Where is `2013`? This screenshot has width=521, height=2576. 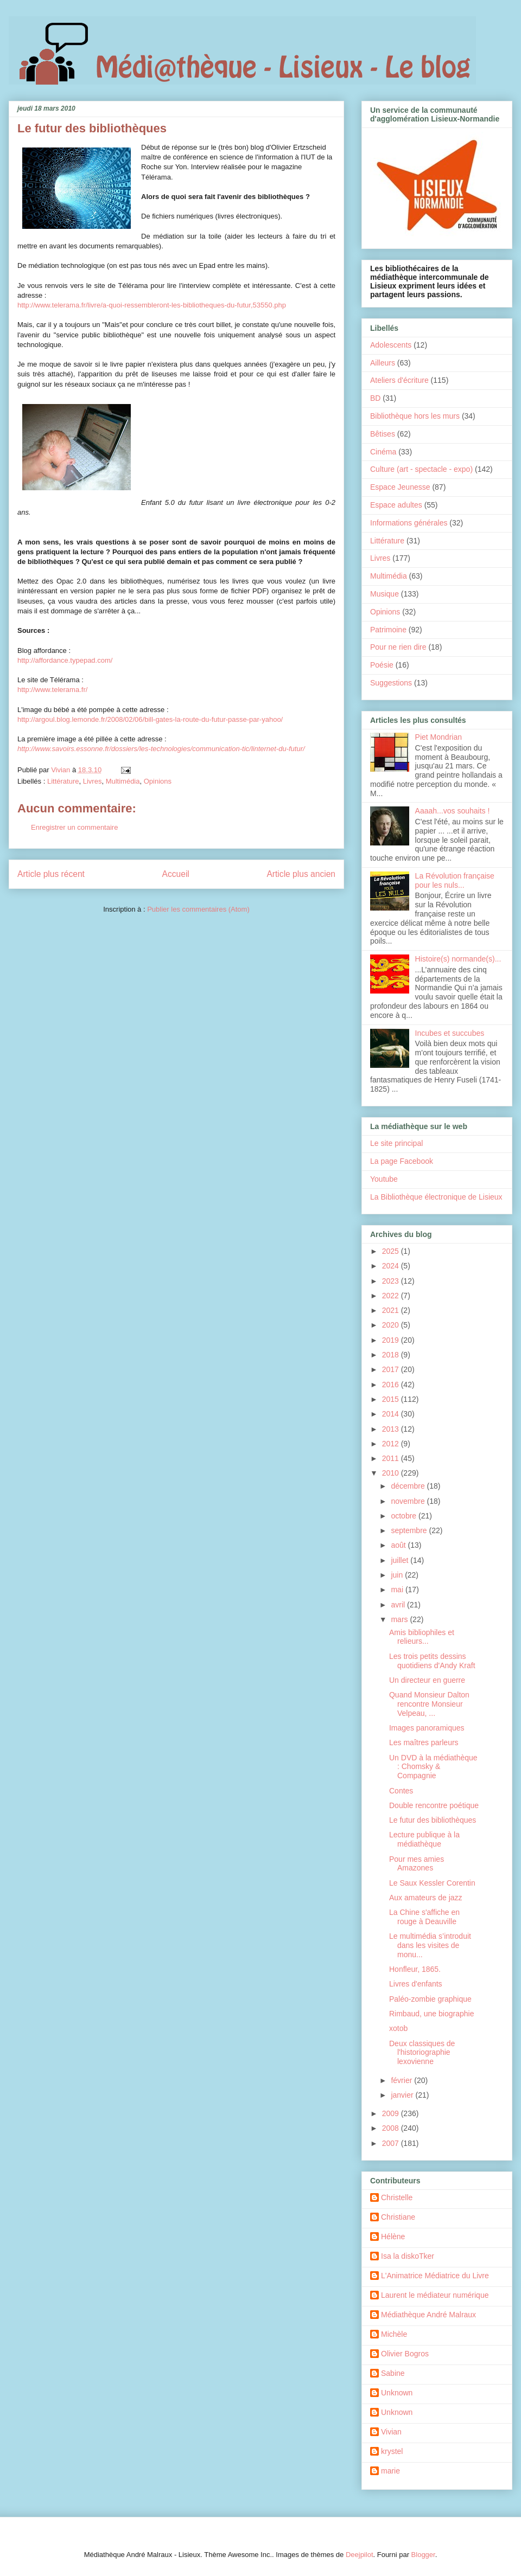
2013 is located at coordinates (391, 1429).